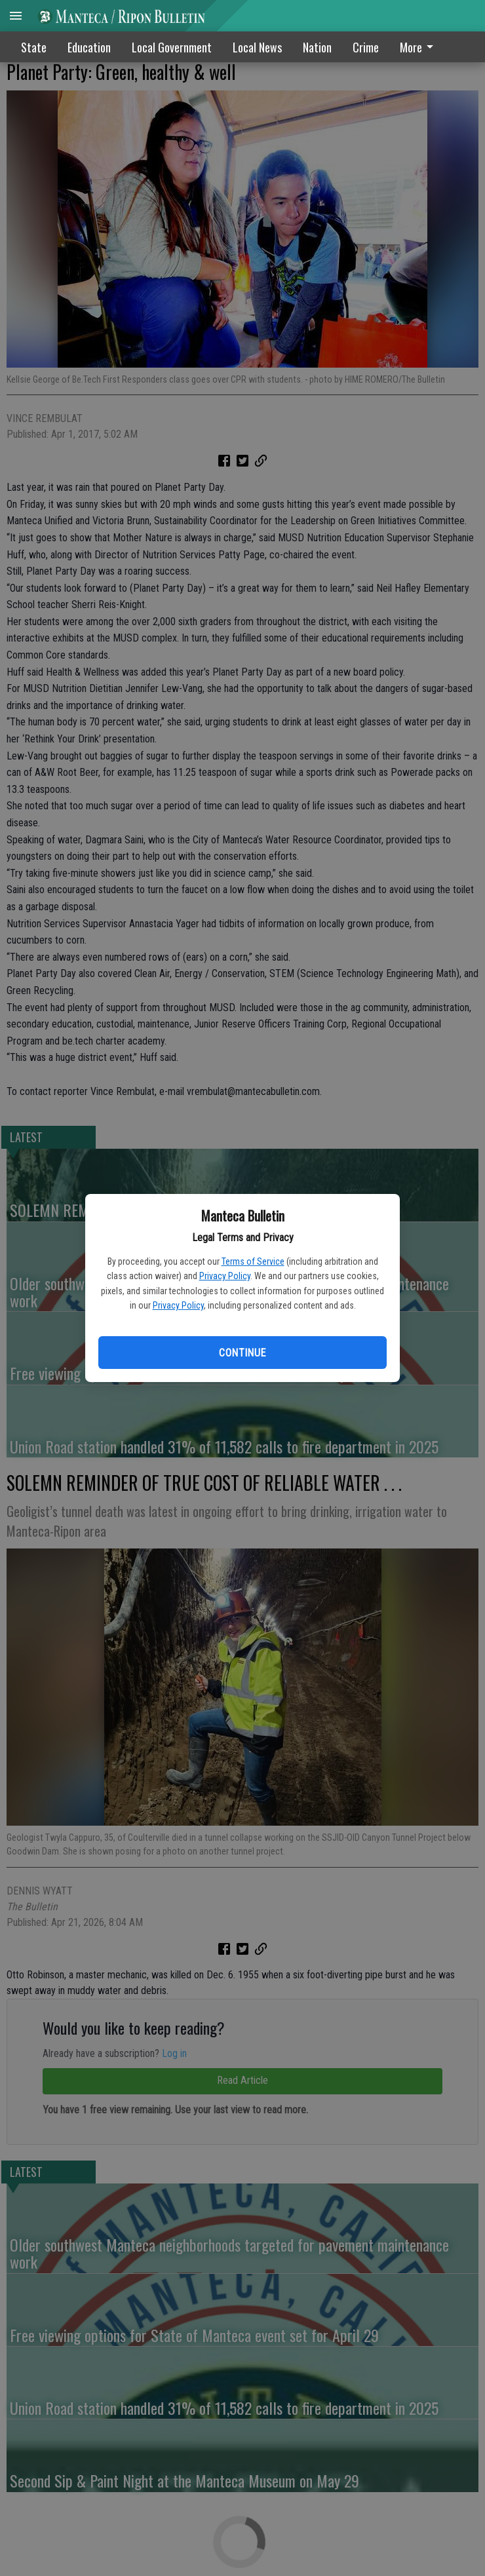 The image size is (485, 2576). What do you see at coordinates (366, 47) in the screenshot?
I see `Crime` at bounding box center [366, 47].